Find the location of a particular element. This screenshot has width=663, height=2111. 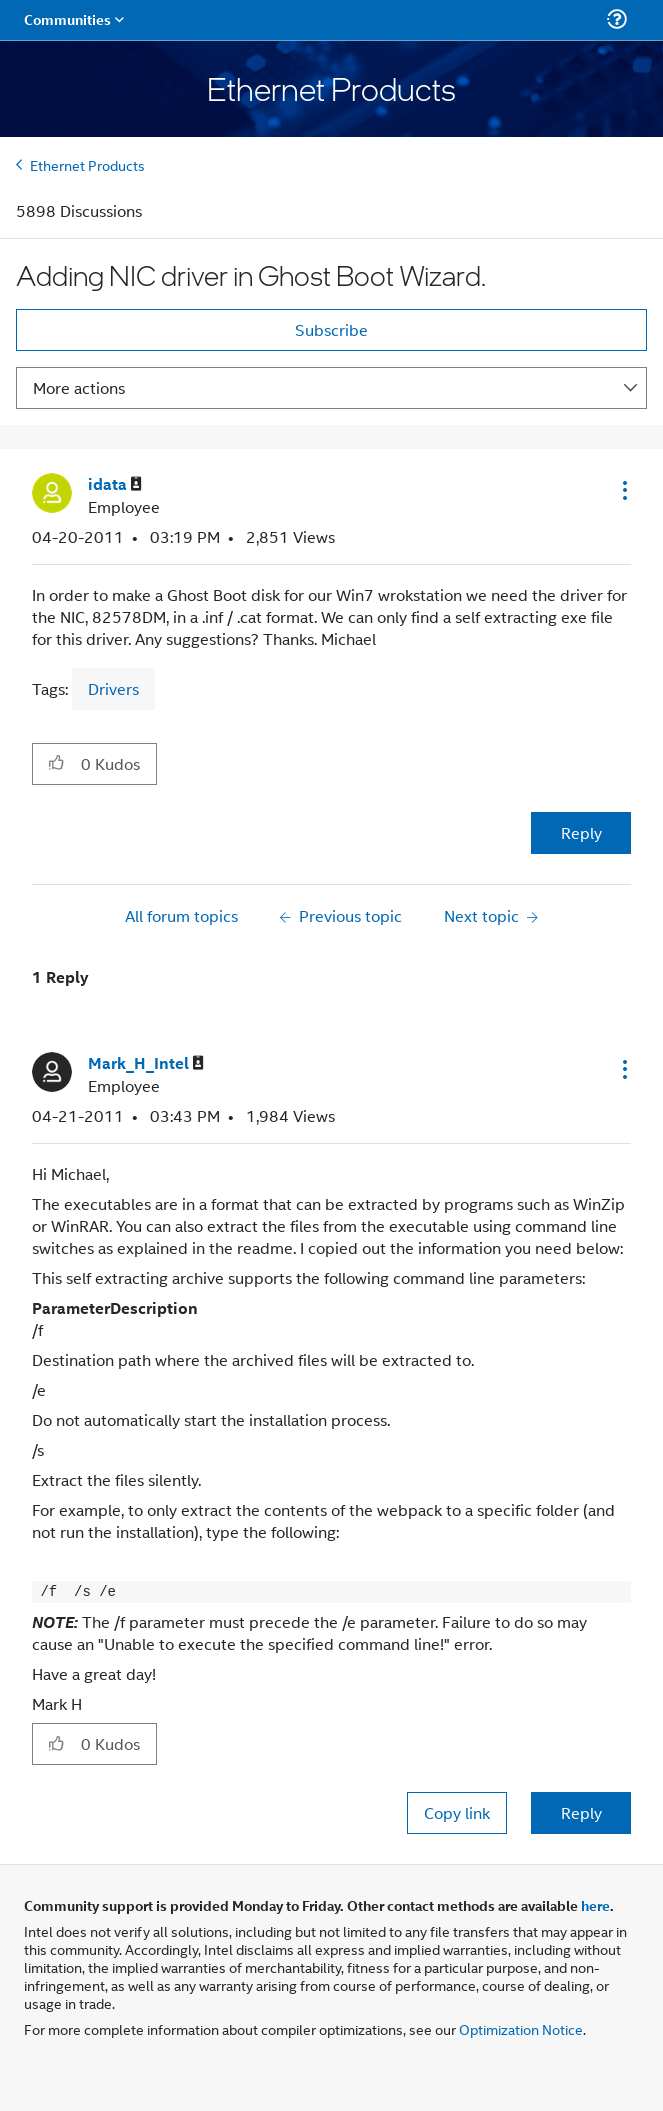

[View Profile of Mark_H_Intel] is located at coordinates (146, 1063).